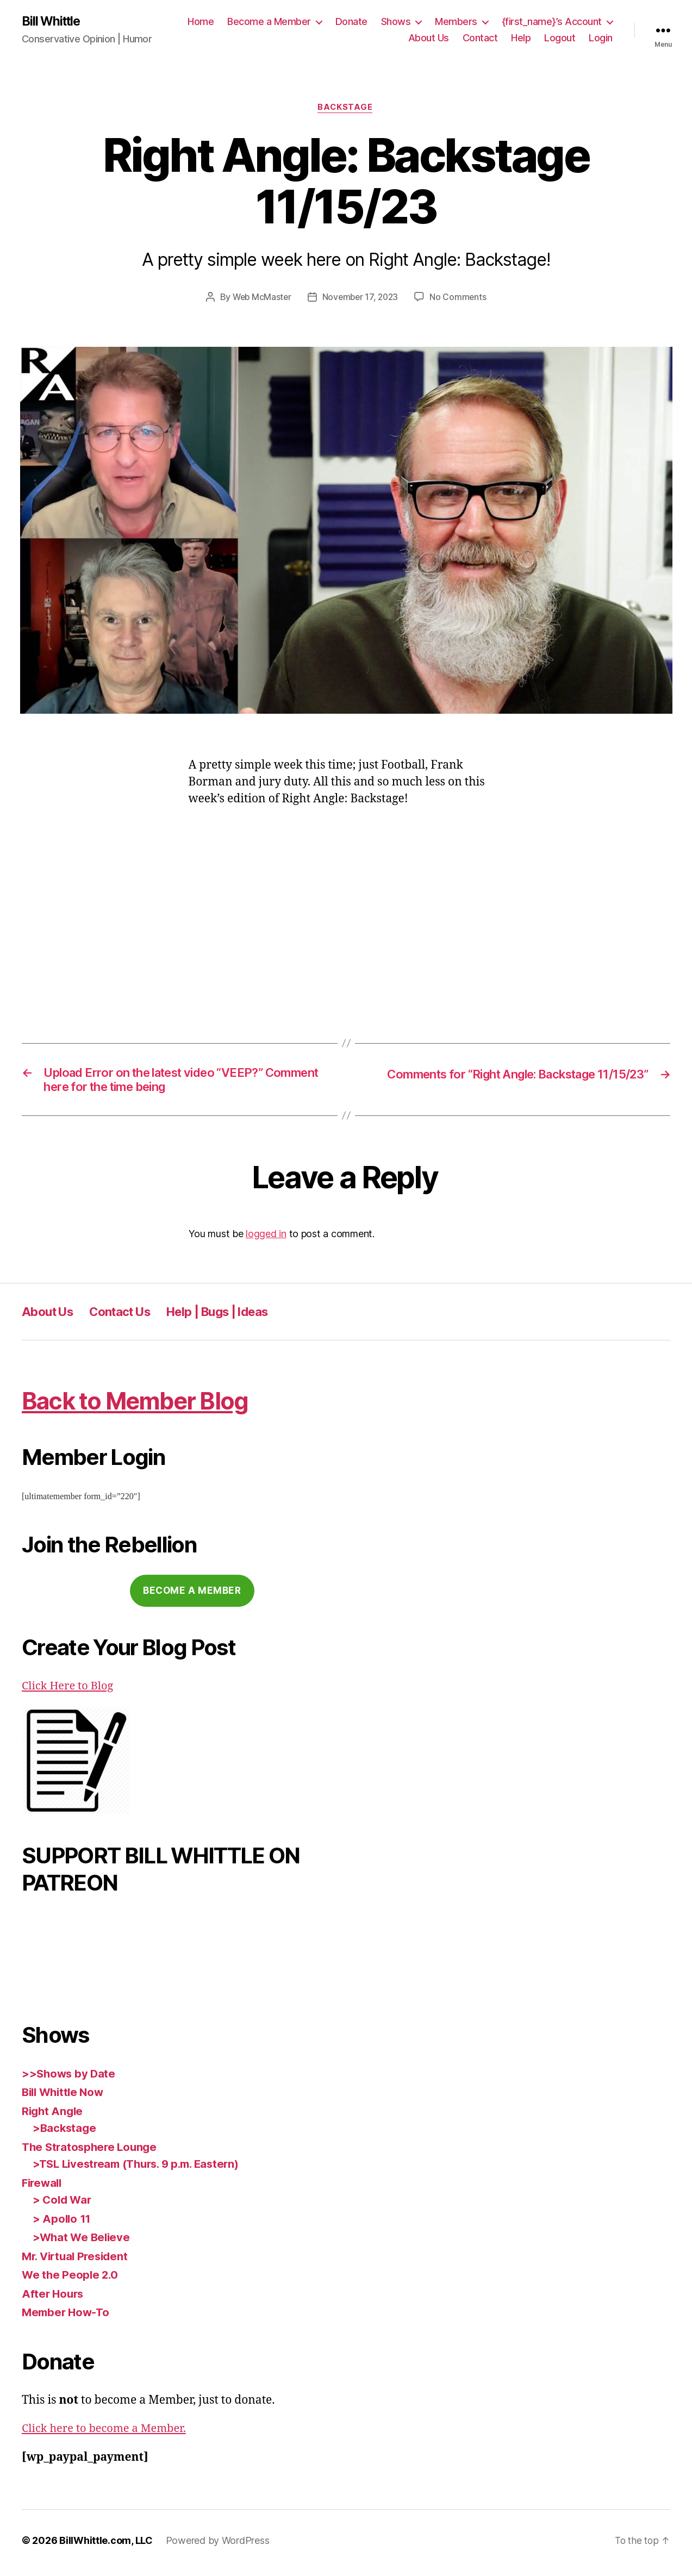  I want to click on logged in, so click(266, 1238).